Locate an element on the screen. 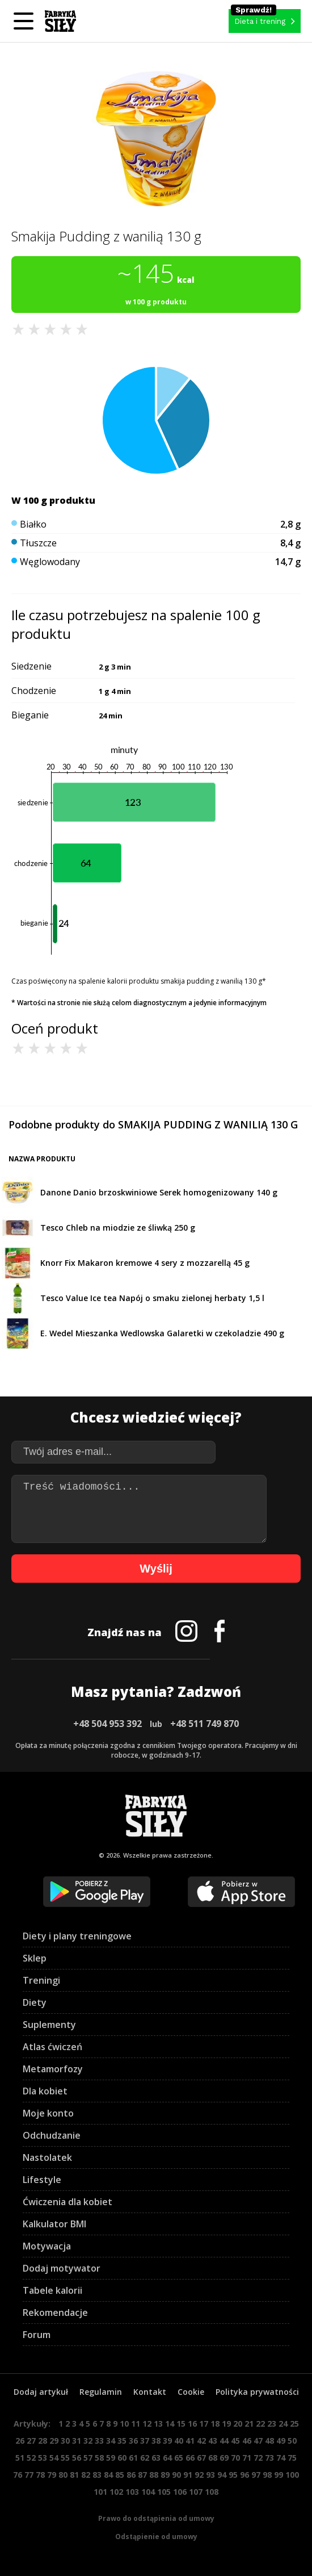 The width and height of the screenshot is (312, 2576). 96 is located at coordinates (244, 2474).